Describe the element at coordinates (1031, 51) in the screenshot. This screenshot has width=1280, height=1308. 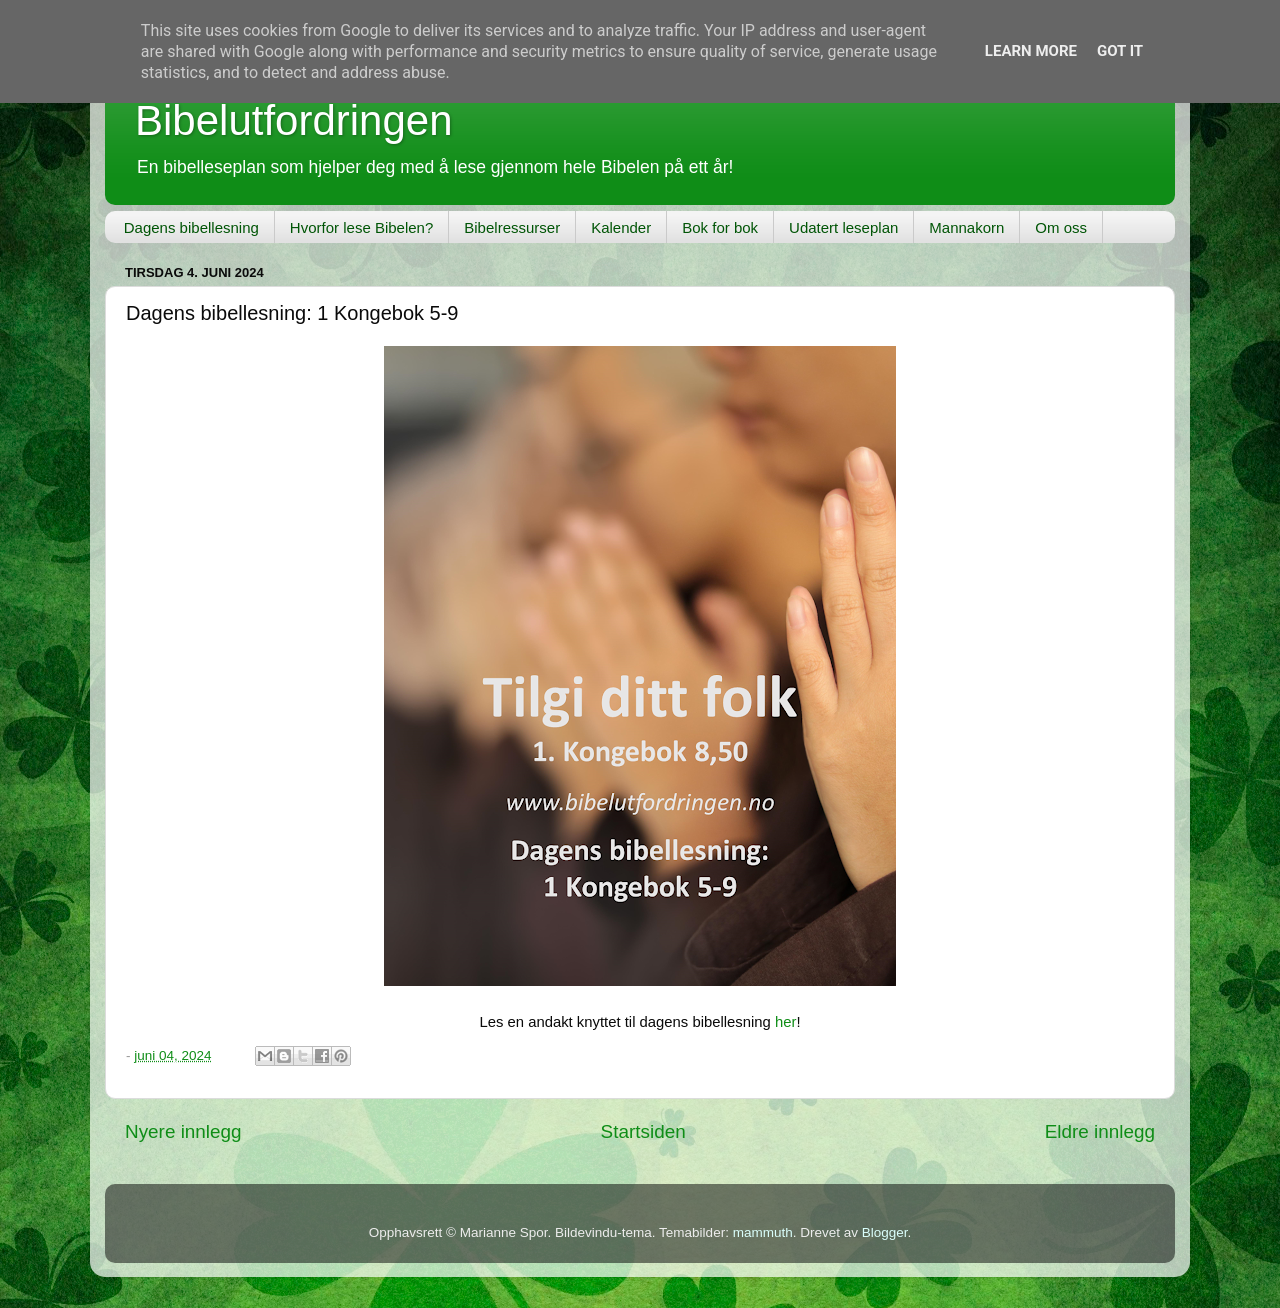
I see `Learn More` at that location.